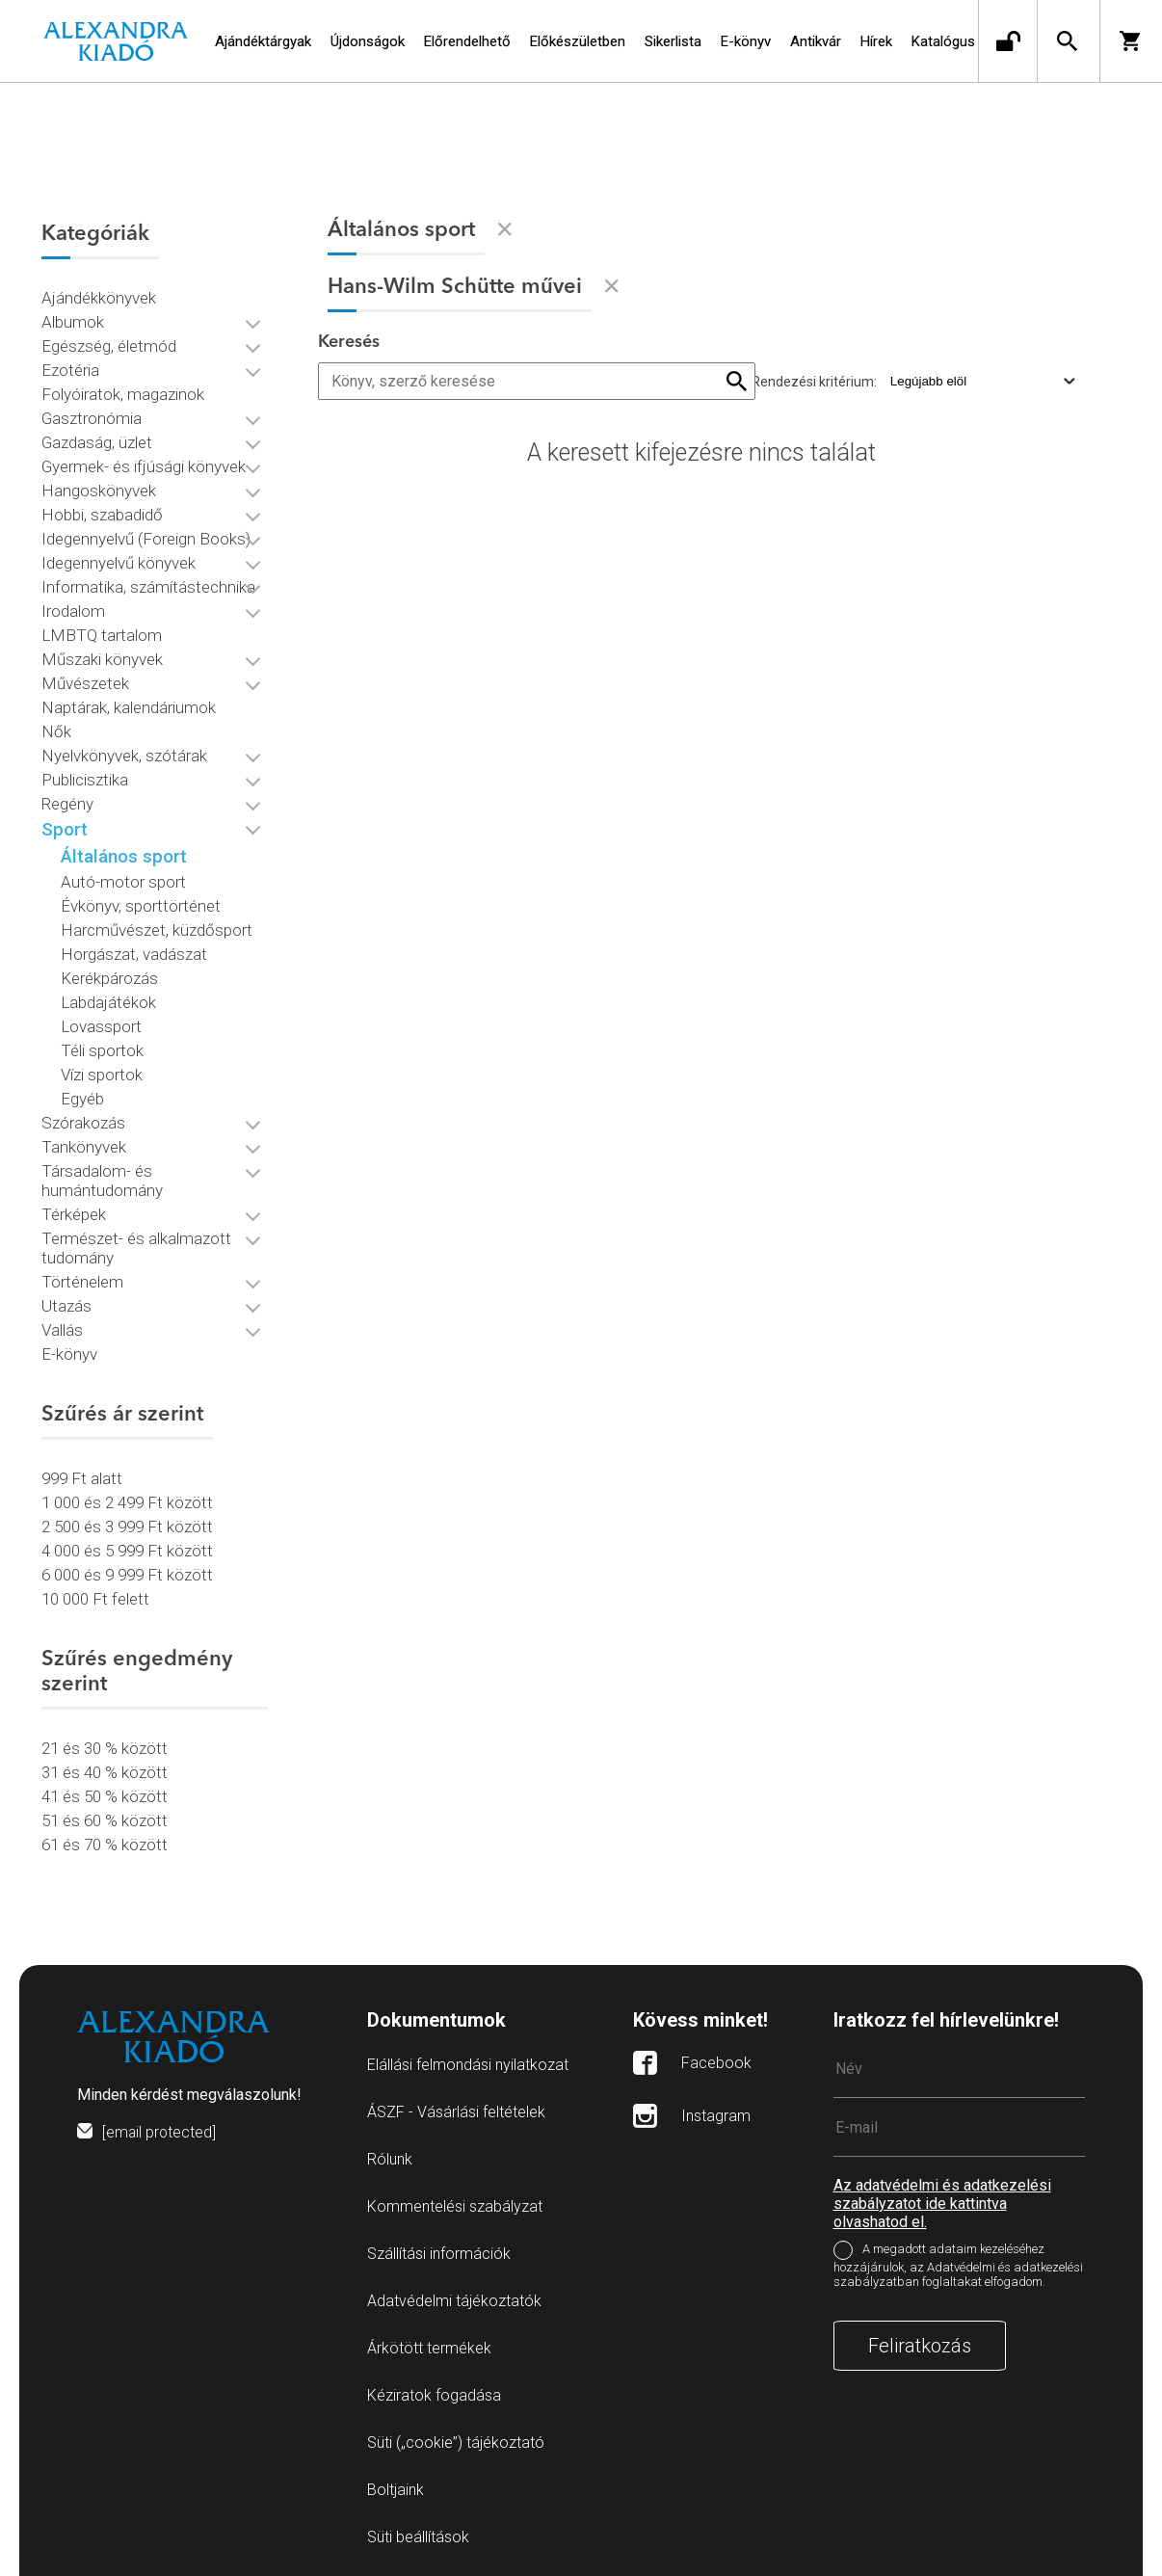 Image resolution: width=1162 pixels, height=2576 pixels. I want to click on Egyéb, so click(82, 1094).